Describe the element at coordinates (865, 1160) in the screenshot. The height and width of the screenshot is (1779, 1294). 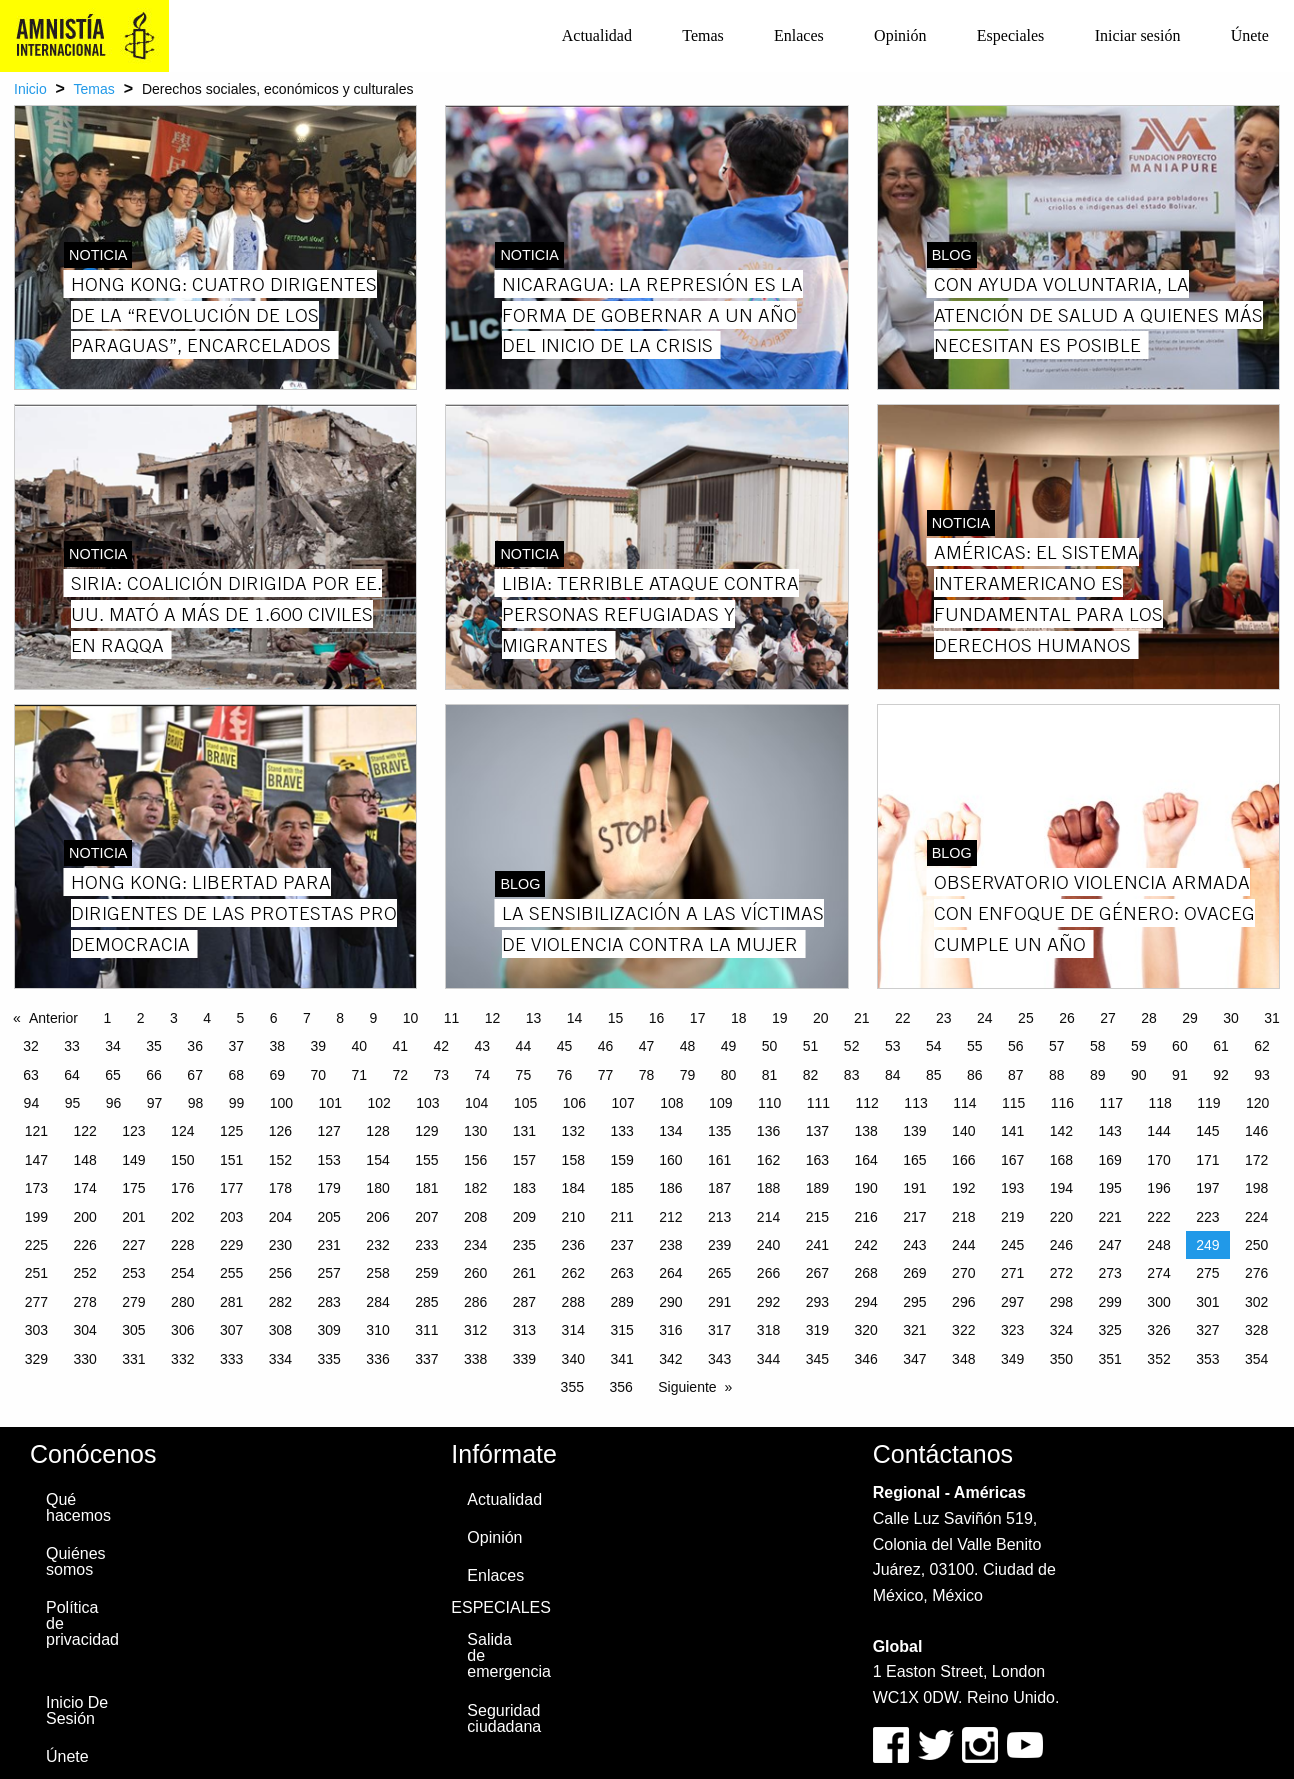
I see `164 [Page 164]` at that location.